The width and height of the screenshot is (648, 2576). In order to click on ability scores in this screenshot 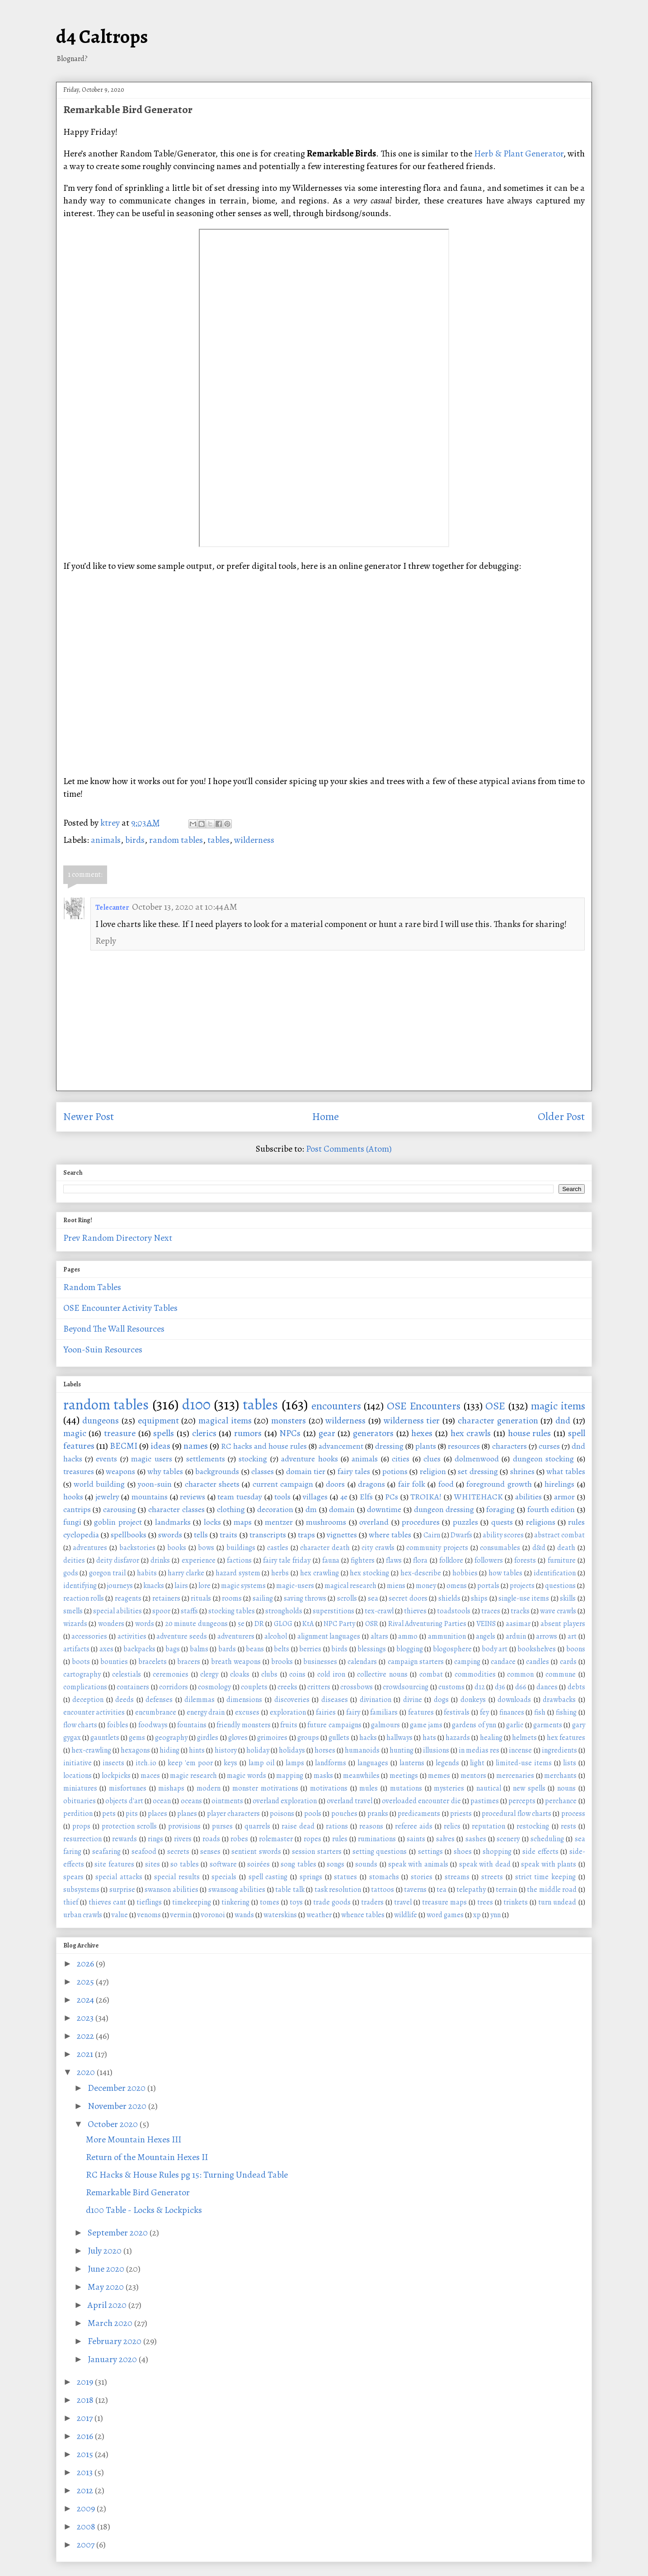, I will do `click(503, 1535)`.